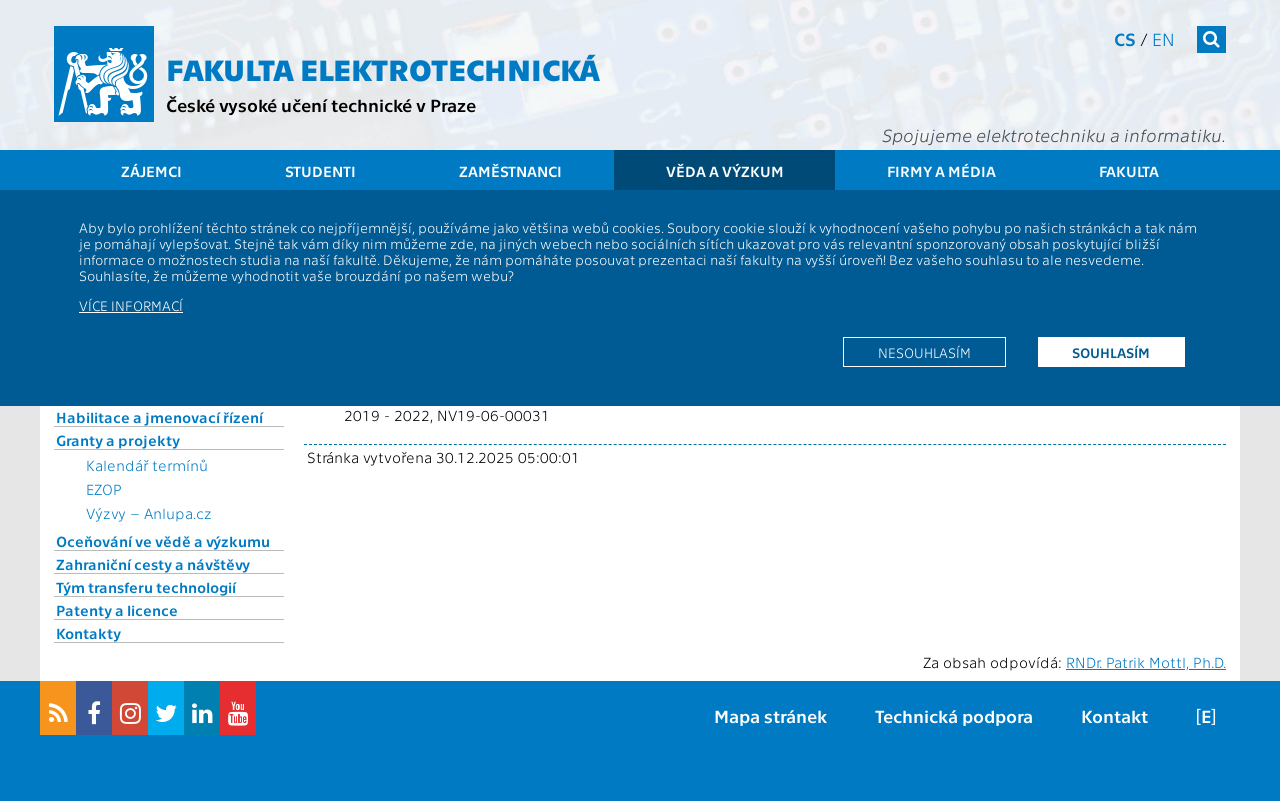 The image size is (1280, 801). Describe the element at coordinates (131, 305) in the screenshot. I see `Více informací` at that location.